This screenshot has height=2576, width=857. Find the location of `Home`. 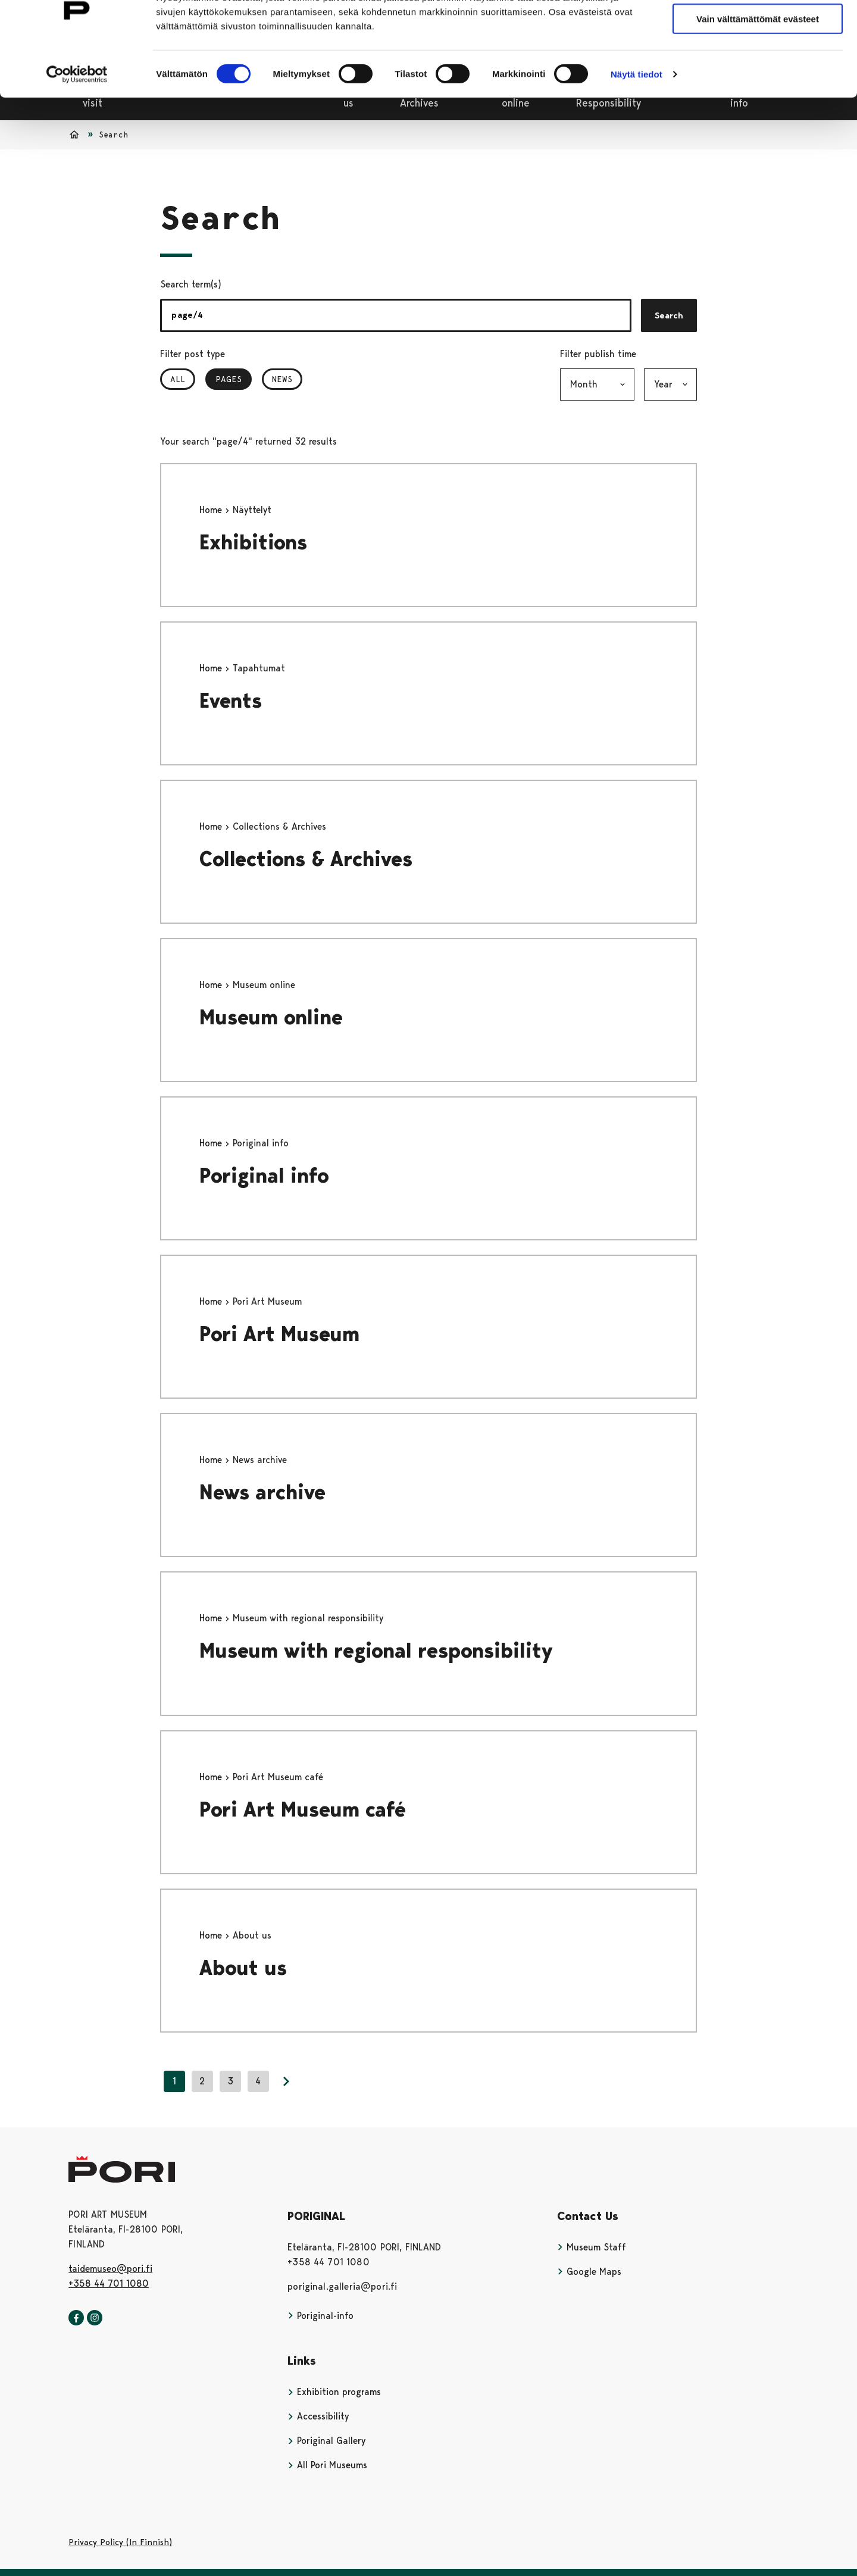

Home is located at coordinates (212, 509).